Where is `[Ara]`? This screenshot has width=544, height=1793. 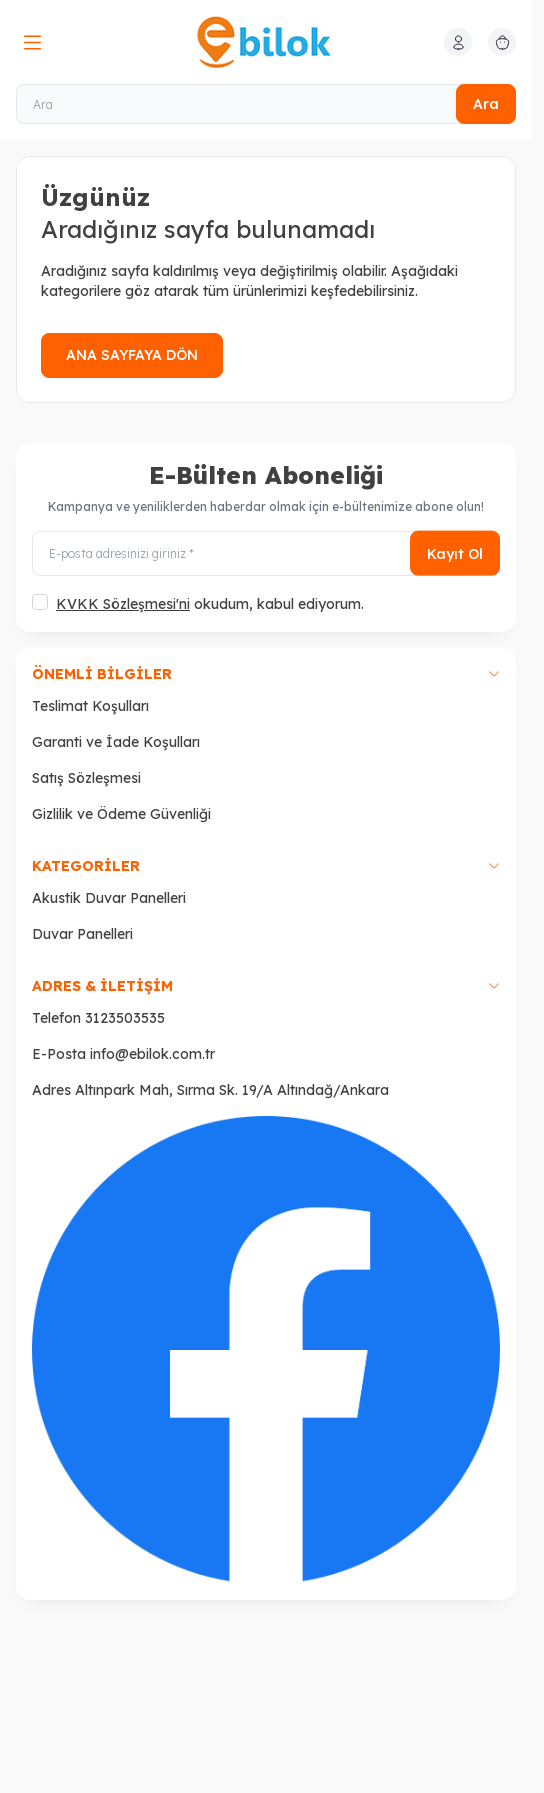 [Ara] is located at coordinates (266, 104).